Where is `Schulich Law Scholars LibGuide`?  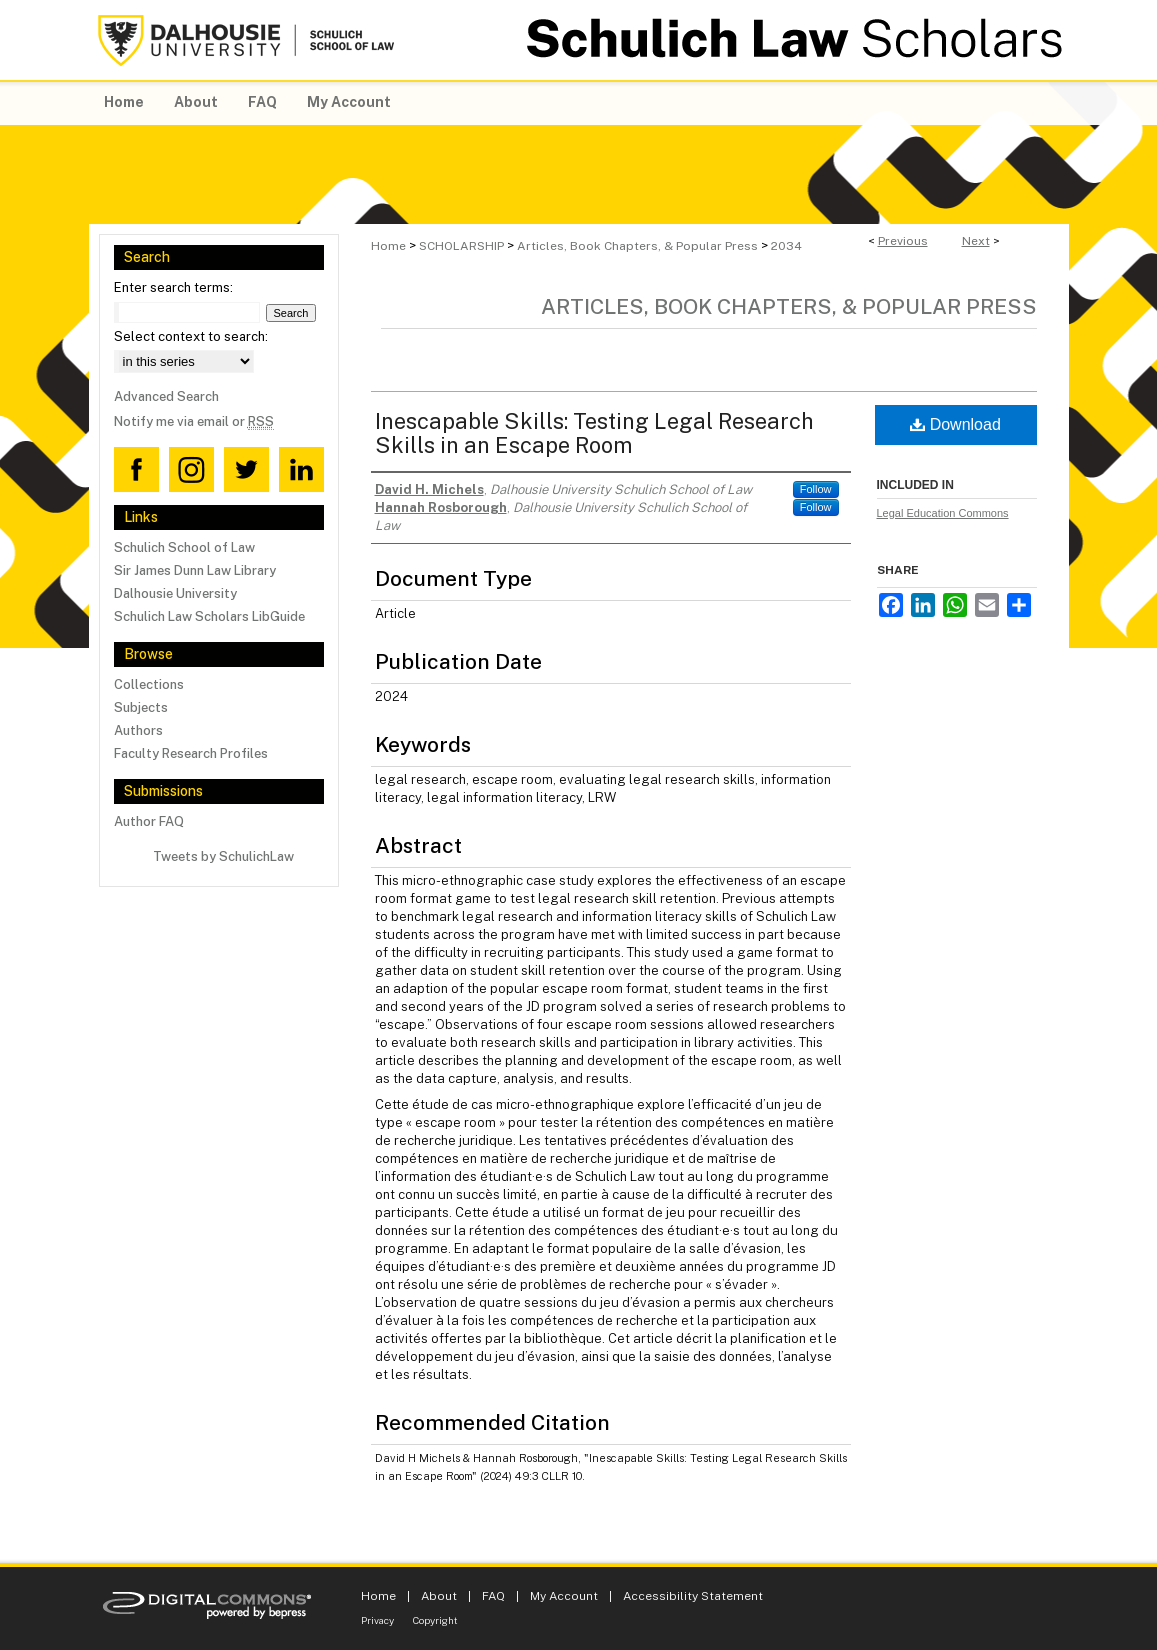
Schulich Law Scholars LibGuide is located at coordinates (209, 616).